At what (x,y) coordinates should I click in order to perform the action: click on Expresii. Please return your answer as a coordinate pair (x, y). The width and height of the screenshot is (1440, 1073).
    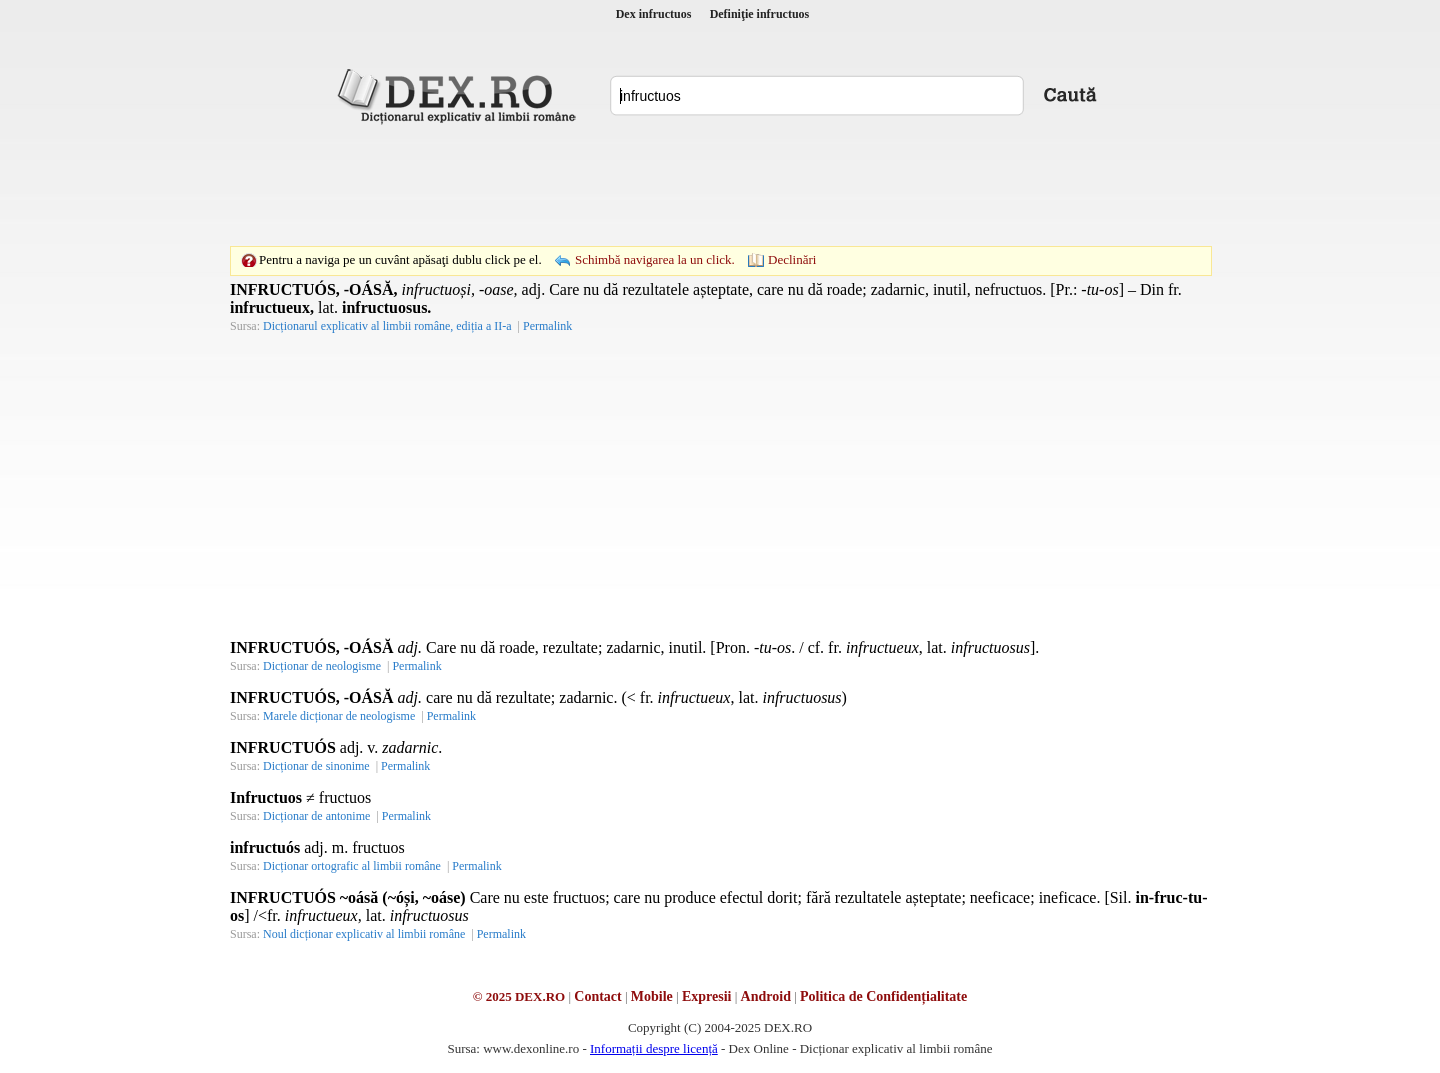
    Looking at the image, I should click on (707, 996).